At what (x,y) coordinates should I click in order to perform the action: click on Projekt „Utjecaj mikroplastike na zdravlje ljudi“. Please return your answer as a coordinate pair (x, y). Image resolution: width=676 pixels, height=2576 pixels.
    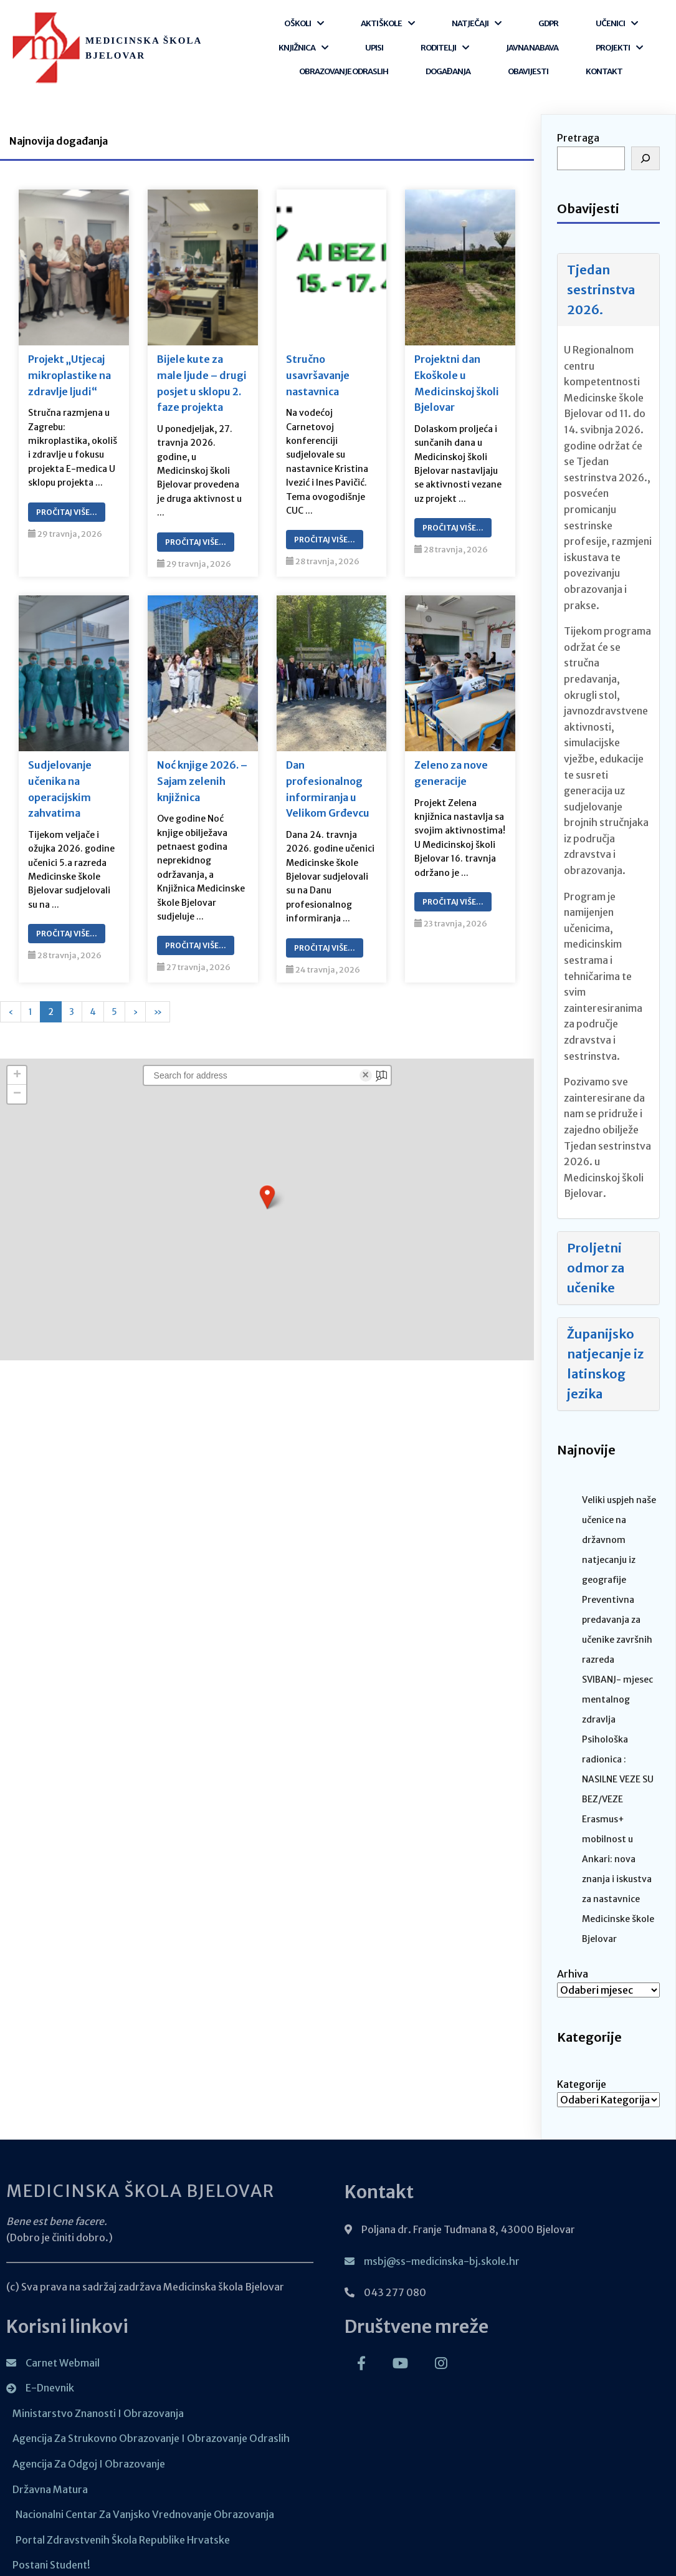
    Looking at the image, I should click on (69, 364).